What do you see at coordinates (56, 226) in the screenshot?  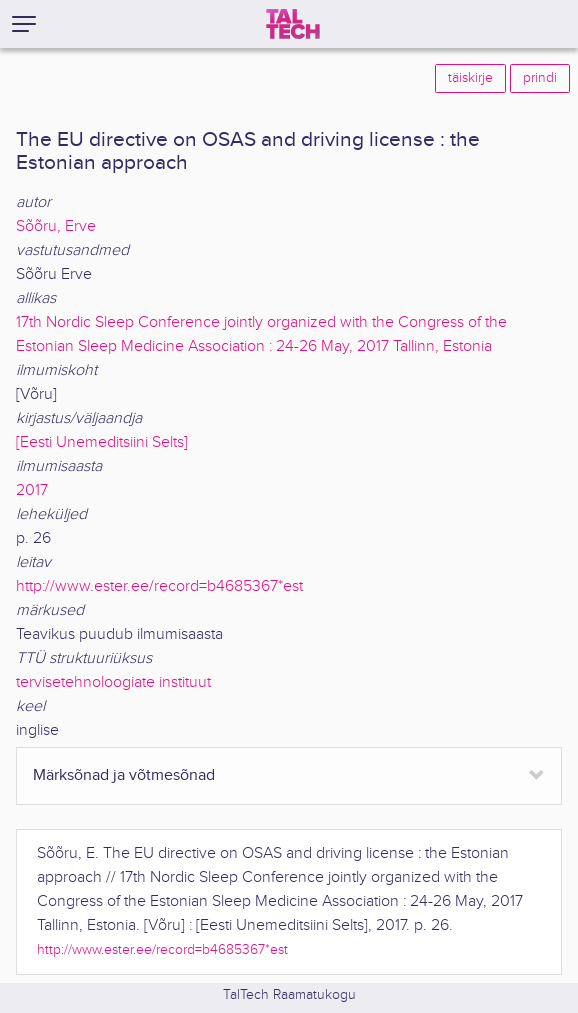 I see `Sõõru, Erve` at bounding box center [56, 226].